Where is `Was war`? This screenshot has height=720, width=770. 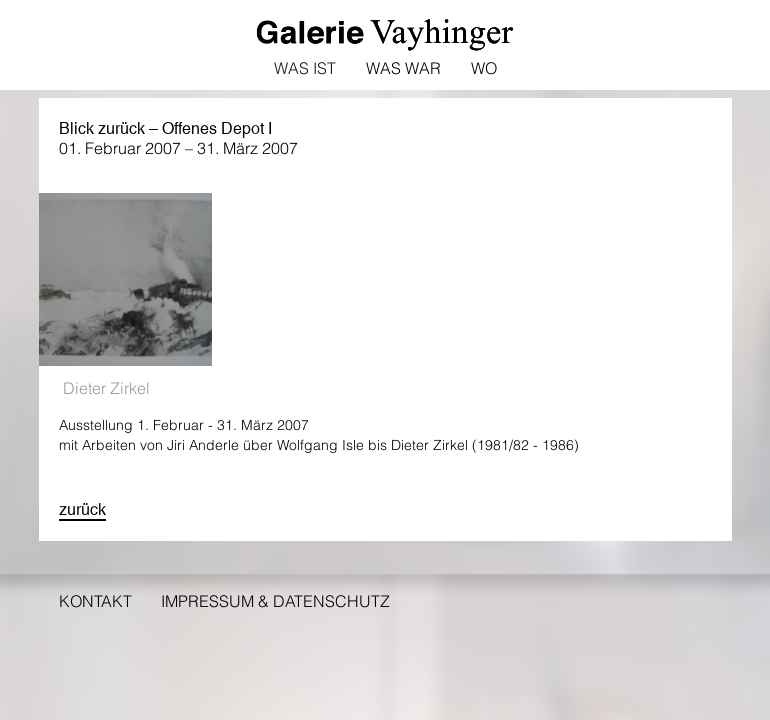 Was war is located at coordinates (403, 68).